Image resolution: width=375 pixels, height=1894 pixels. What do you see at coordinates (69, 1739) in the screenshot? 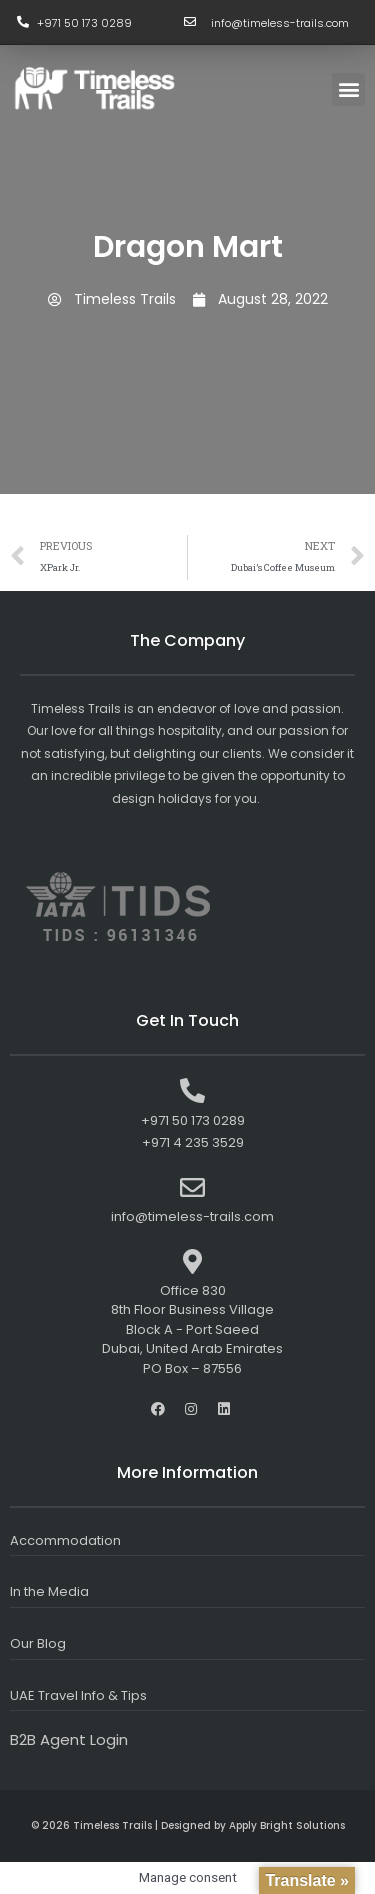
I see `B2B Agent Login` at bounding box center [69, 1739].